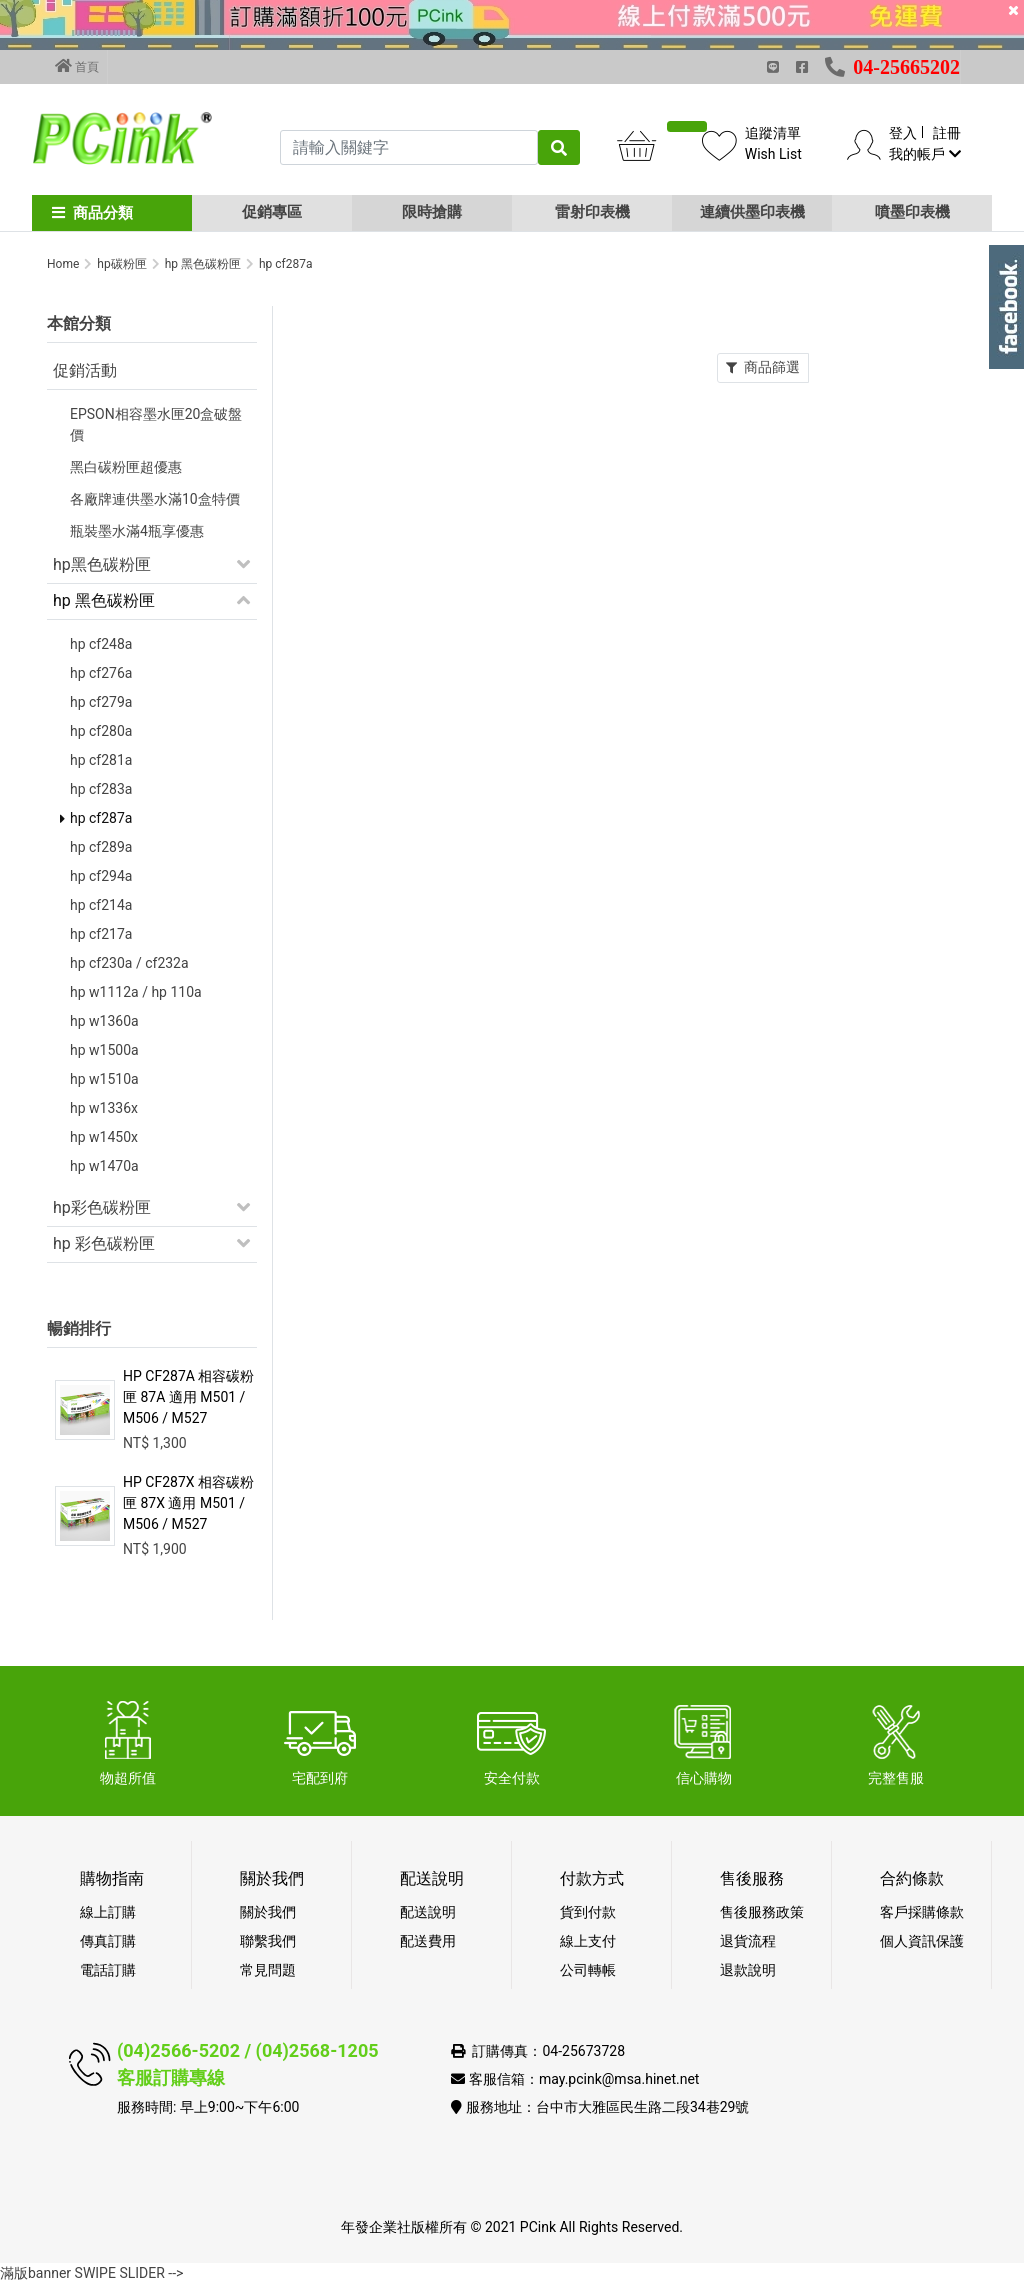  I want to click on 貨到付款, so click(588, 1912).